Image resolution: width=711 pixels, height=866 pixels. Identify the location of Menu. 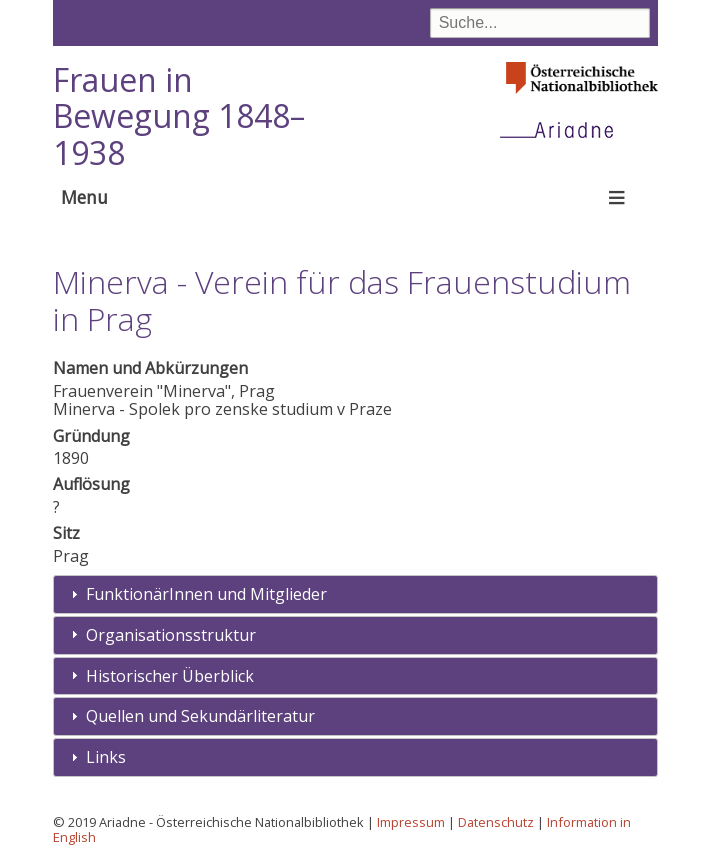
(84, 197).